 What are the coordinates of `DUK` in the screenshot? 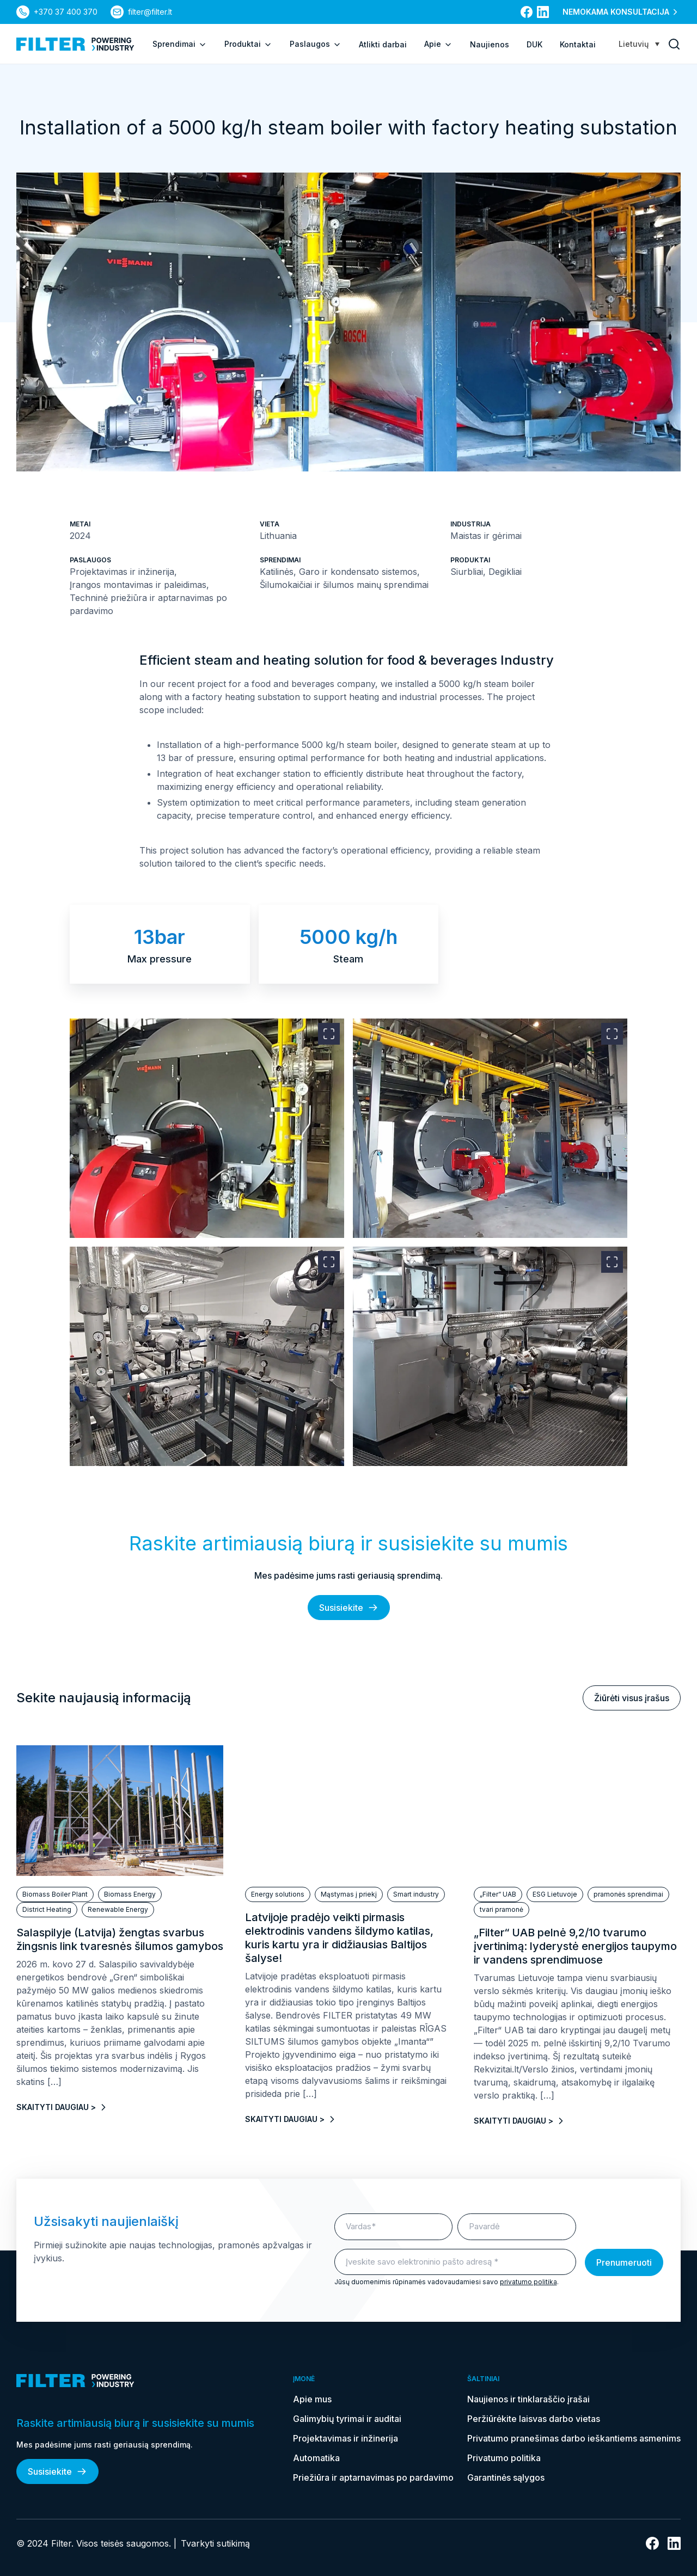 It's located at (534, 44).